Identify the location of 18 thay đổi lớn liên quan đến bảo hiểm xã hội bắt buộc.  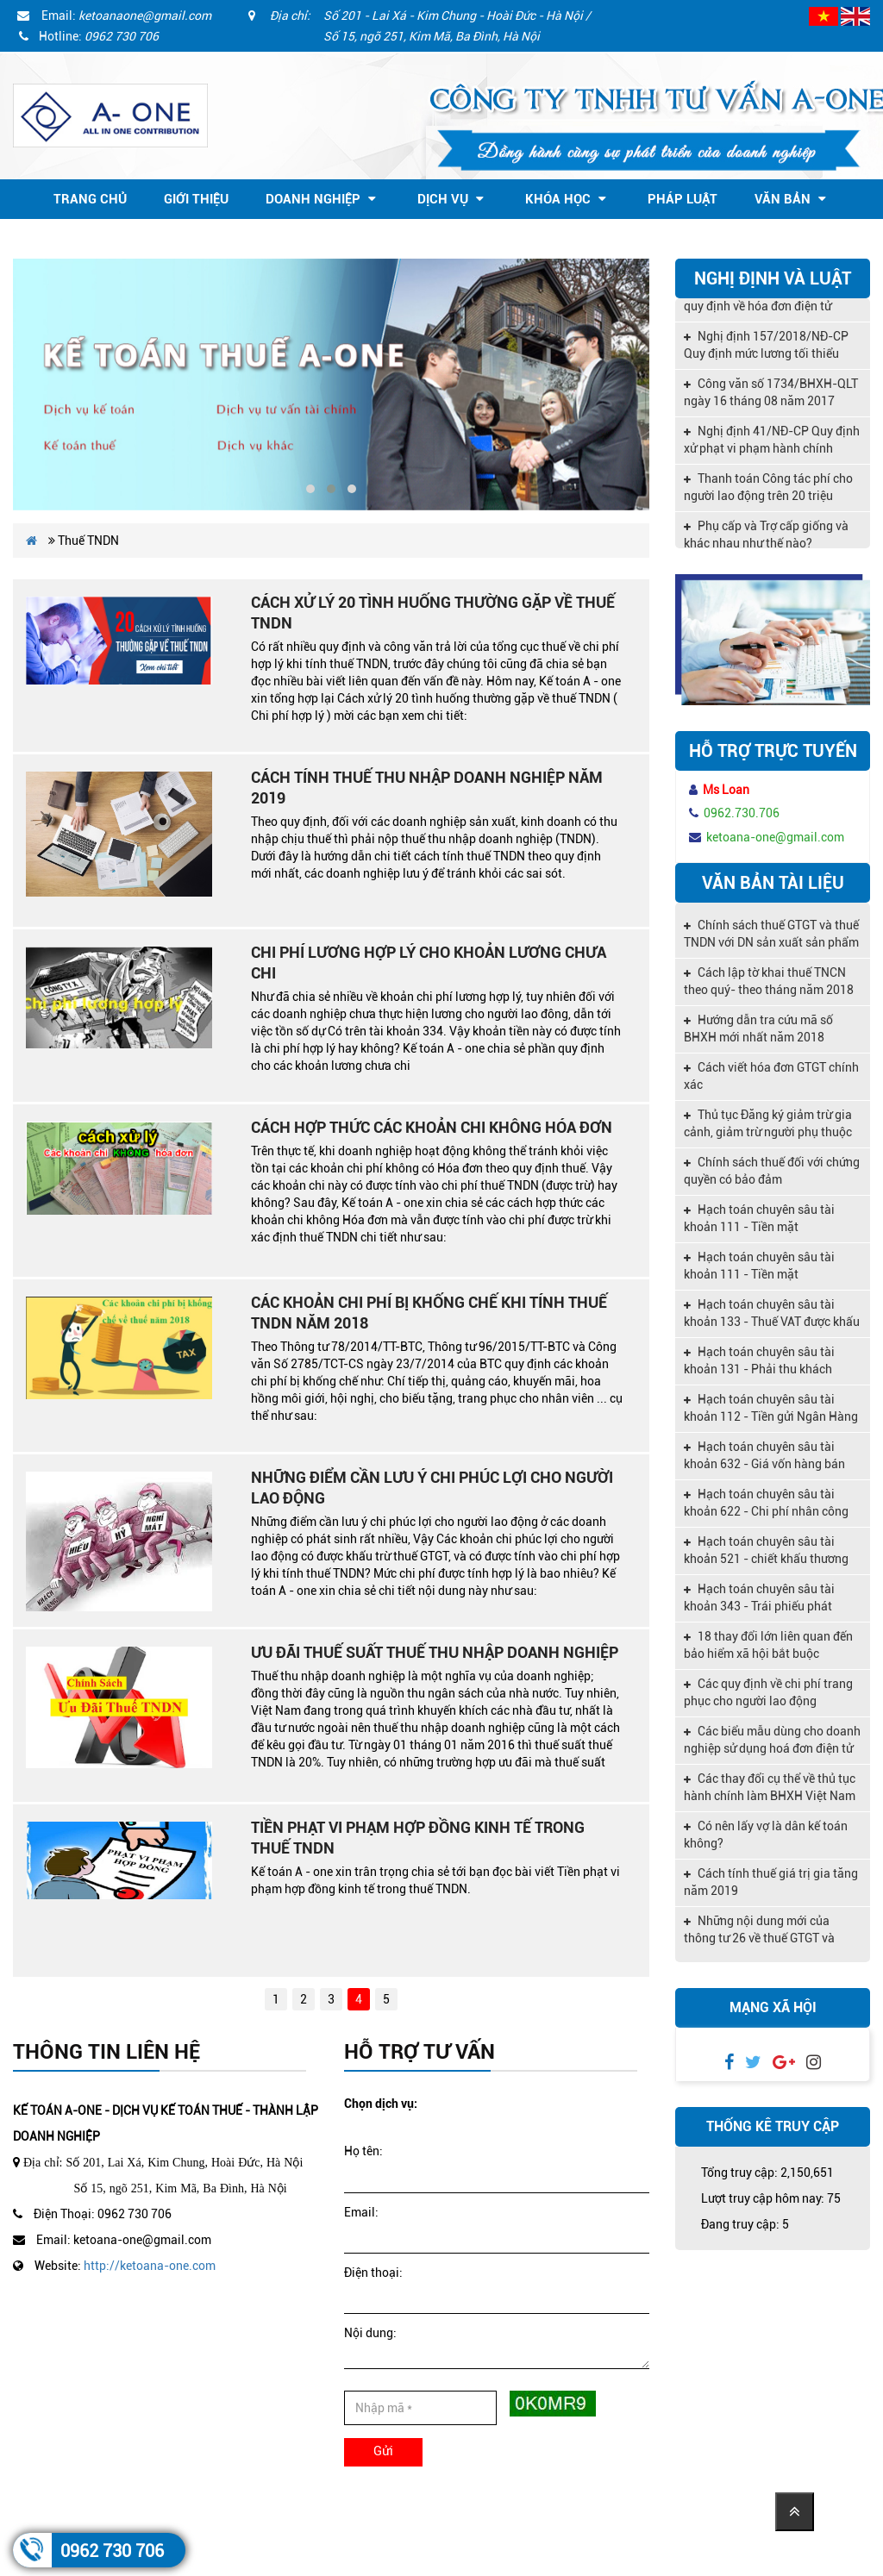
(768, 1644).